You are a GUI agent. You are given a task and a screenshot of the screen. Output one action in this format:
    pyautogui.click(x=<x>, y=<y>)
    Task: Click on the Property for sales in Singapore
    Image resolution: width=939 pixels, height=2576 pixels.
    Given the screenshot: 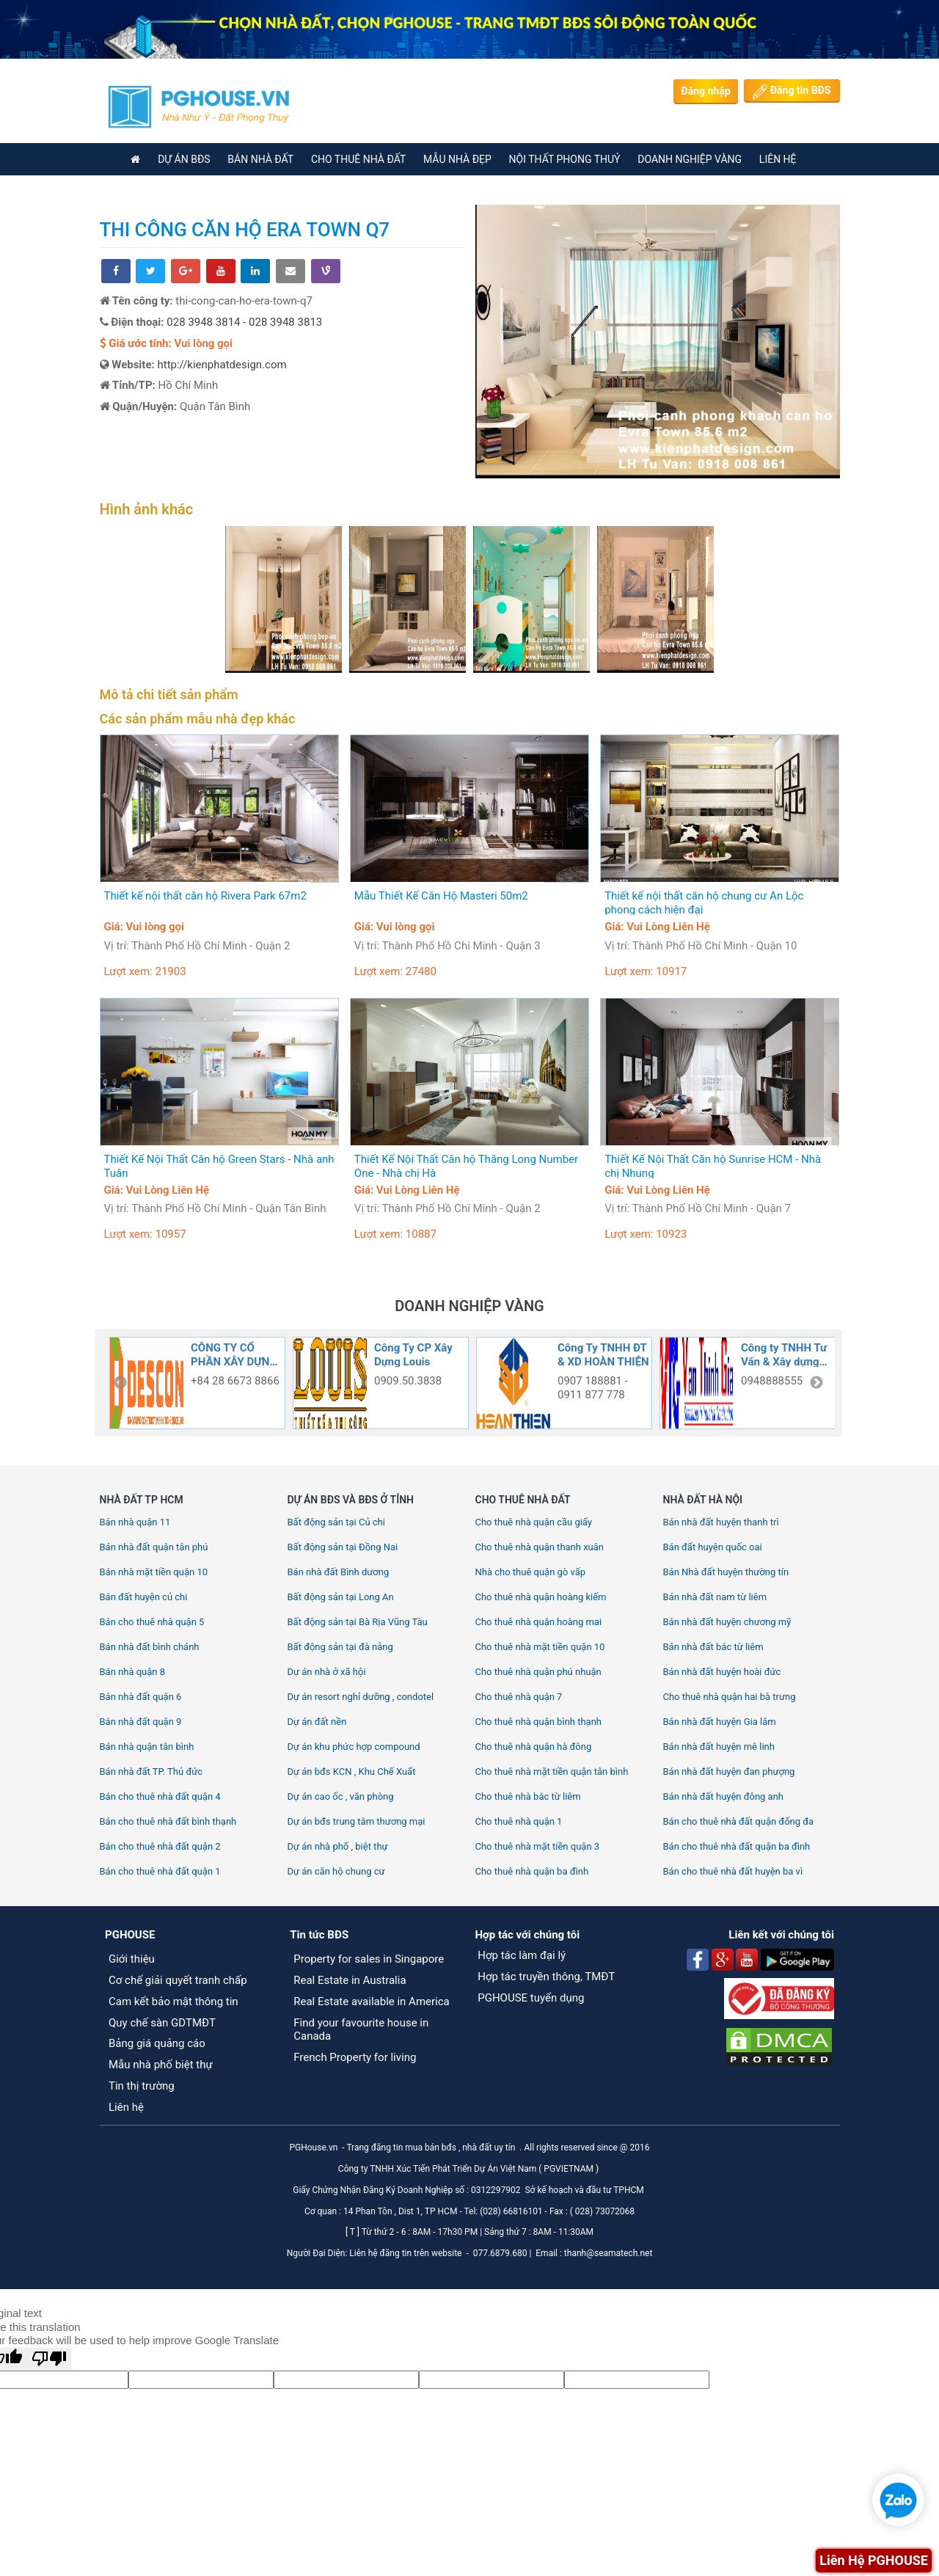 What is the action you would take?
    pyautogui.click(x=368, y=1959)
    